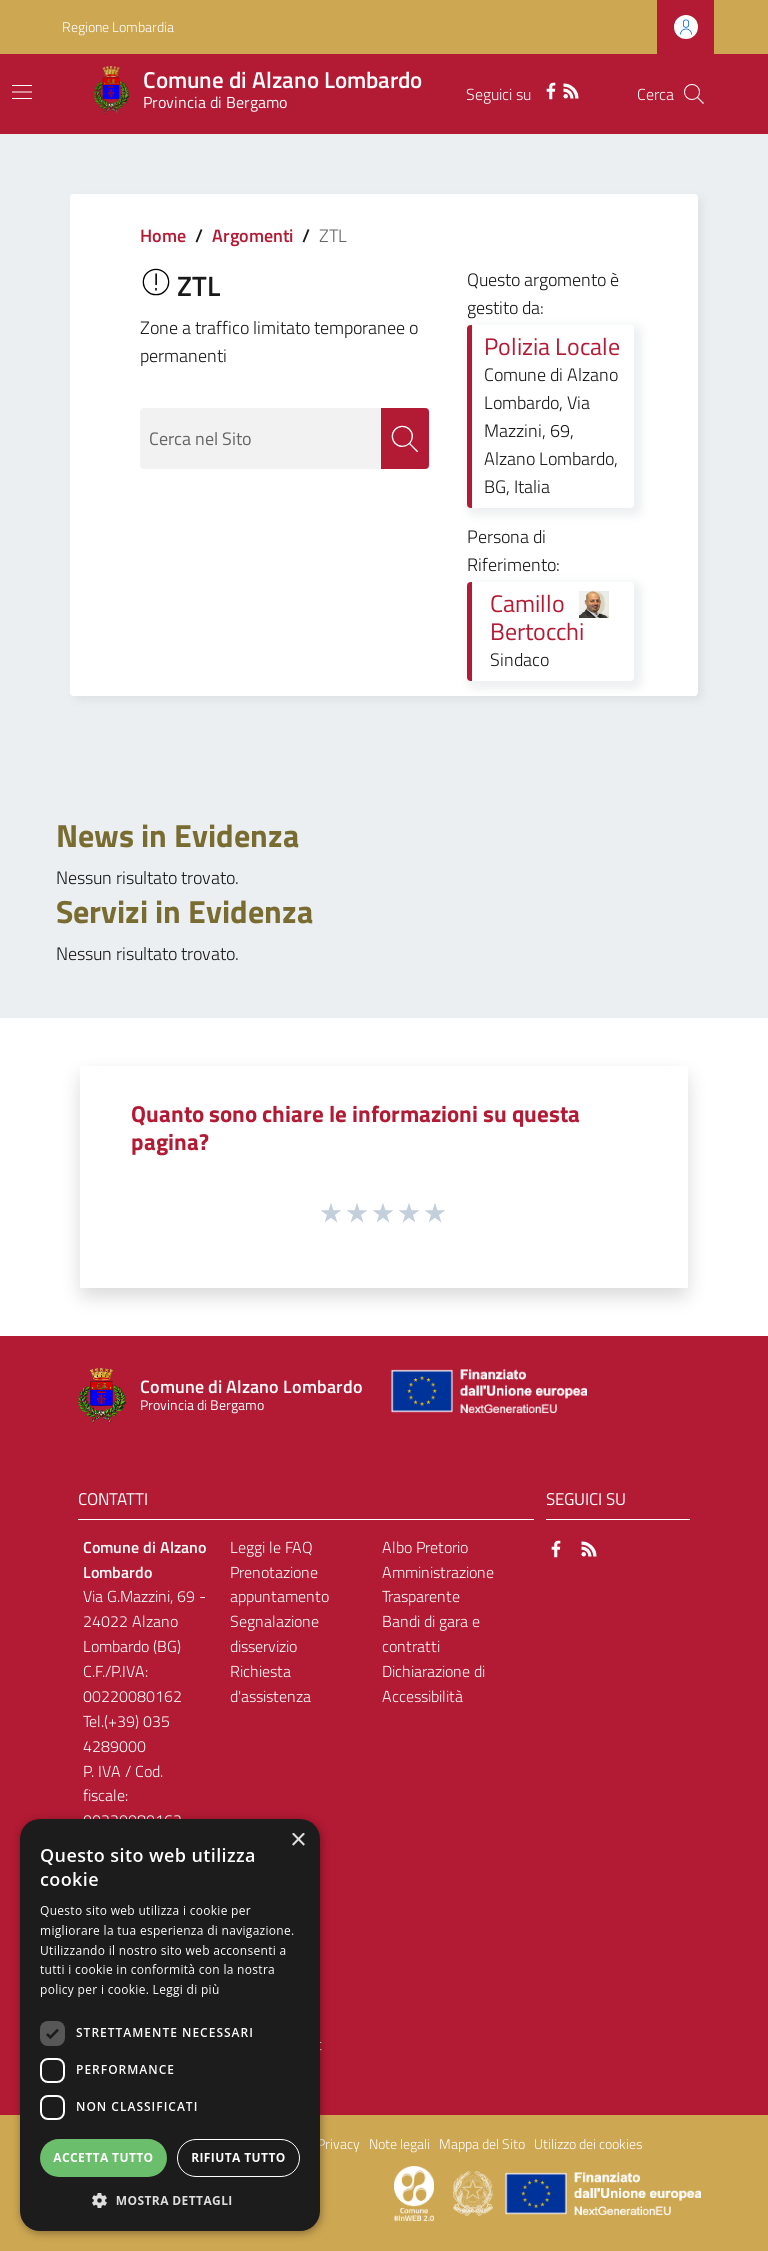 This screenshot has height=2251, width=768. Describe the element at coordinates (270, 1683) in the screenshot. I see `Richiesta d'assistenza` at that location.